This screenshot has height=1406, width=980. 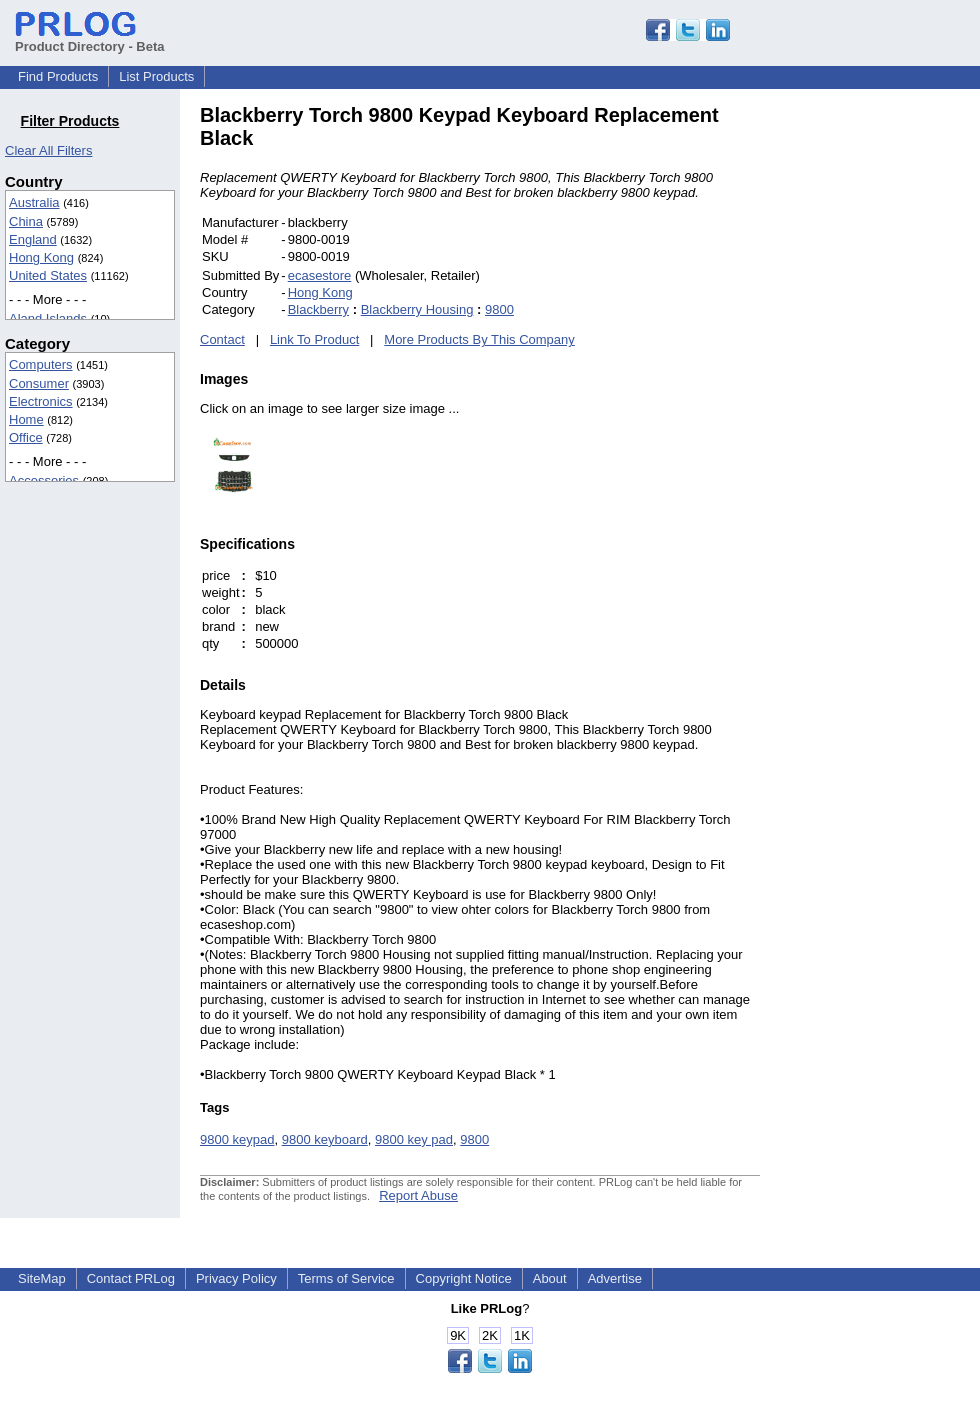 What do you see at coordinates (237, 1139) in the screenshot?
I see `9800 keypad` at bounding box center [237, 1139].